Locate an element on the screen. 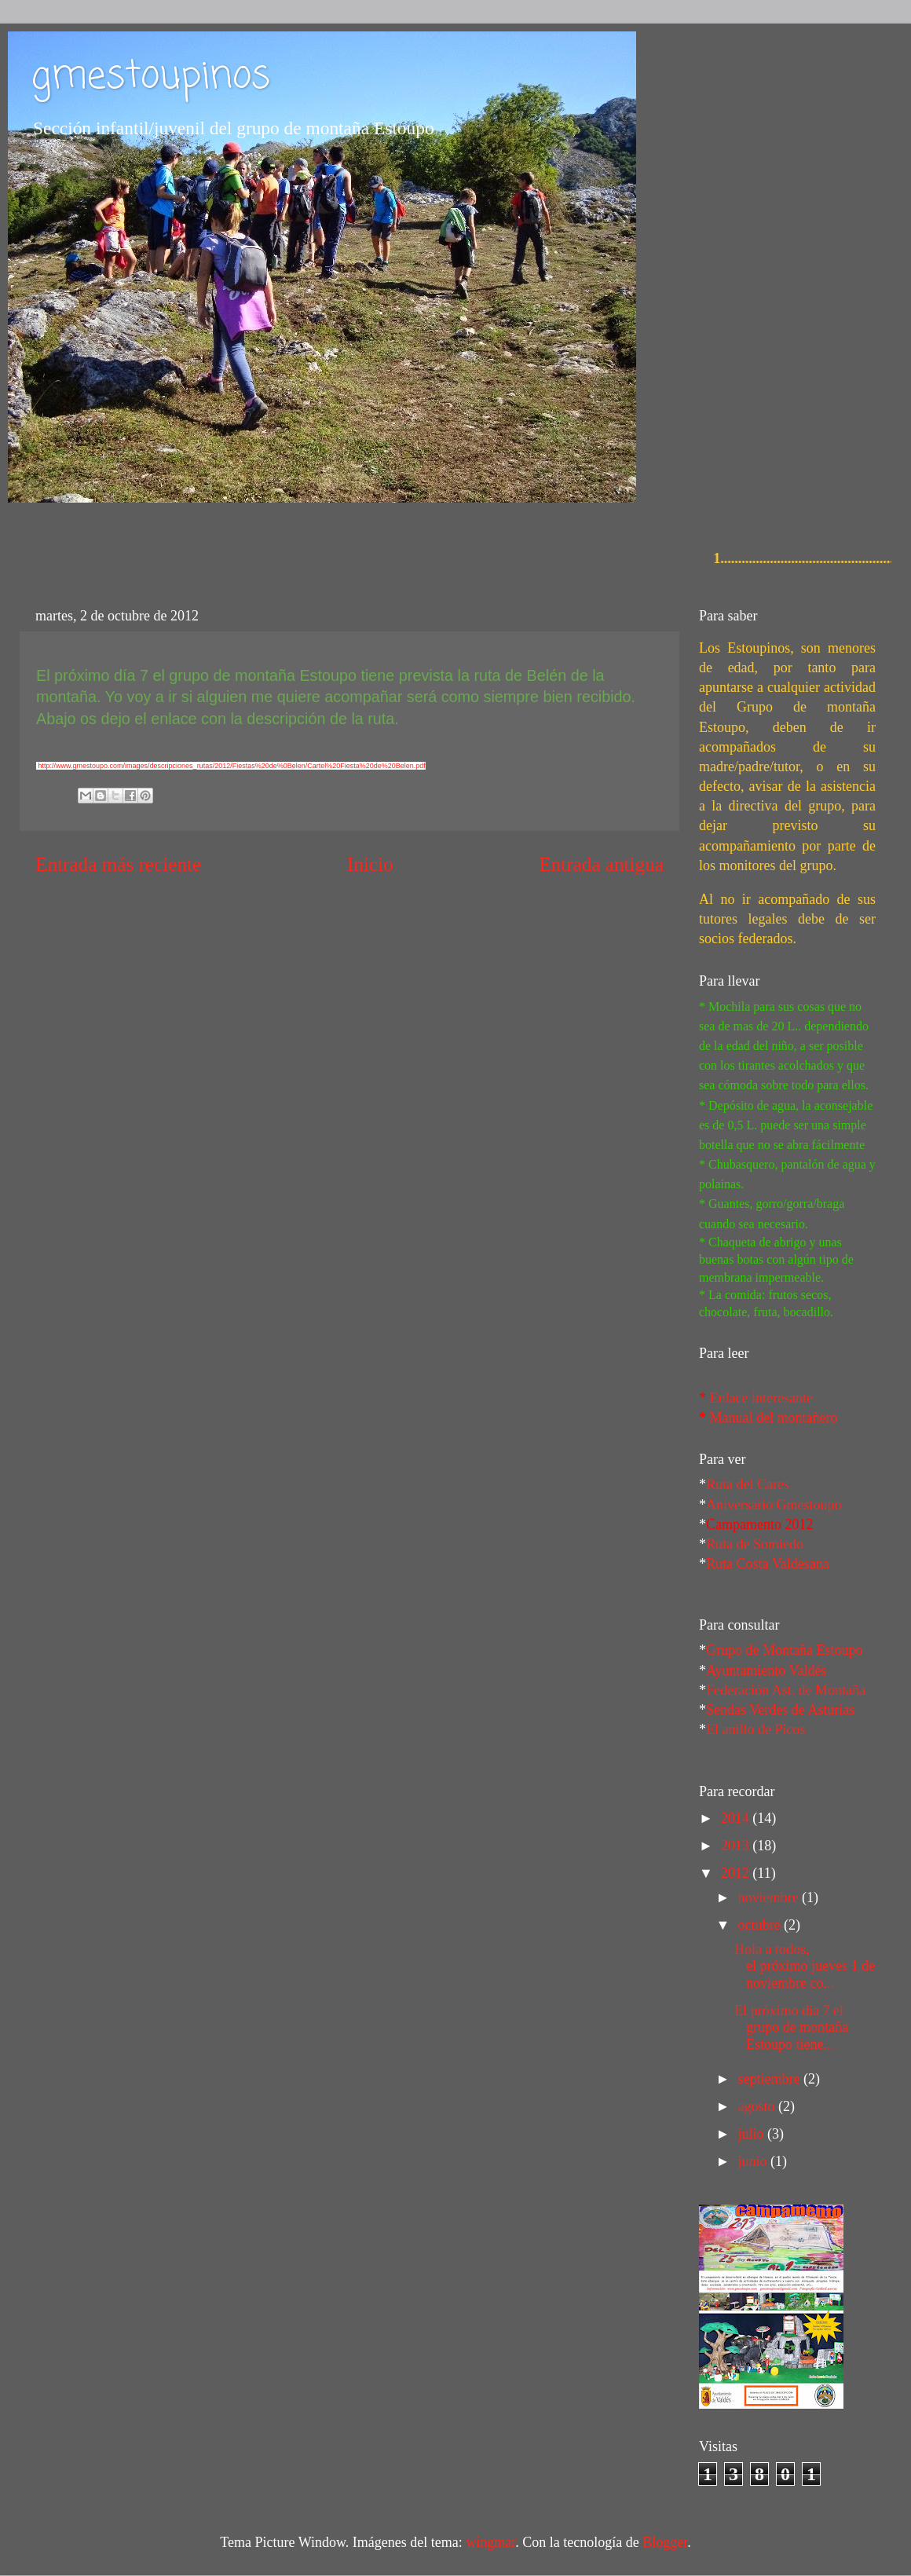 The height and width of the screenshot is (2576, 911). Hola a todos, el próximo jueves 1 de noviembre co... is located at coordinates (804, 1966).